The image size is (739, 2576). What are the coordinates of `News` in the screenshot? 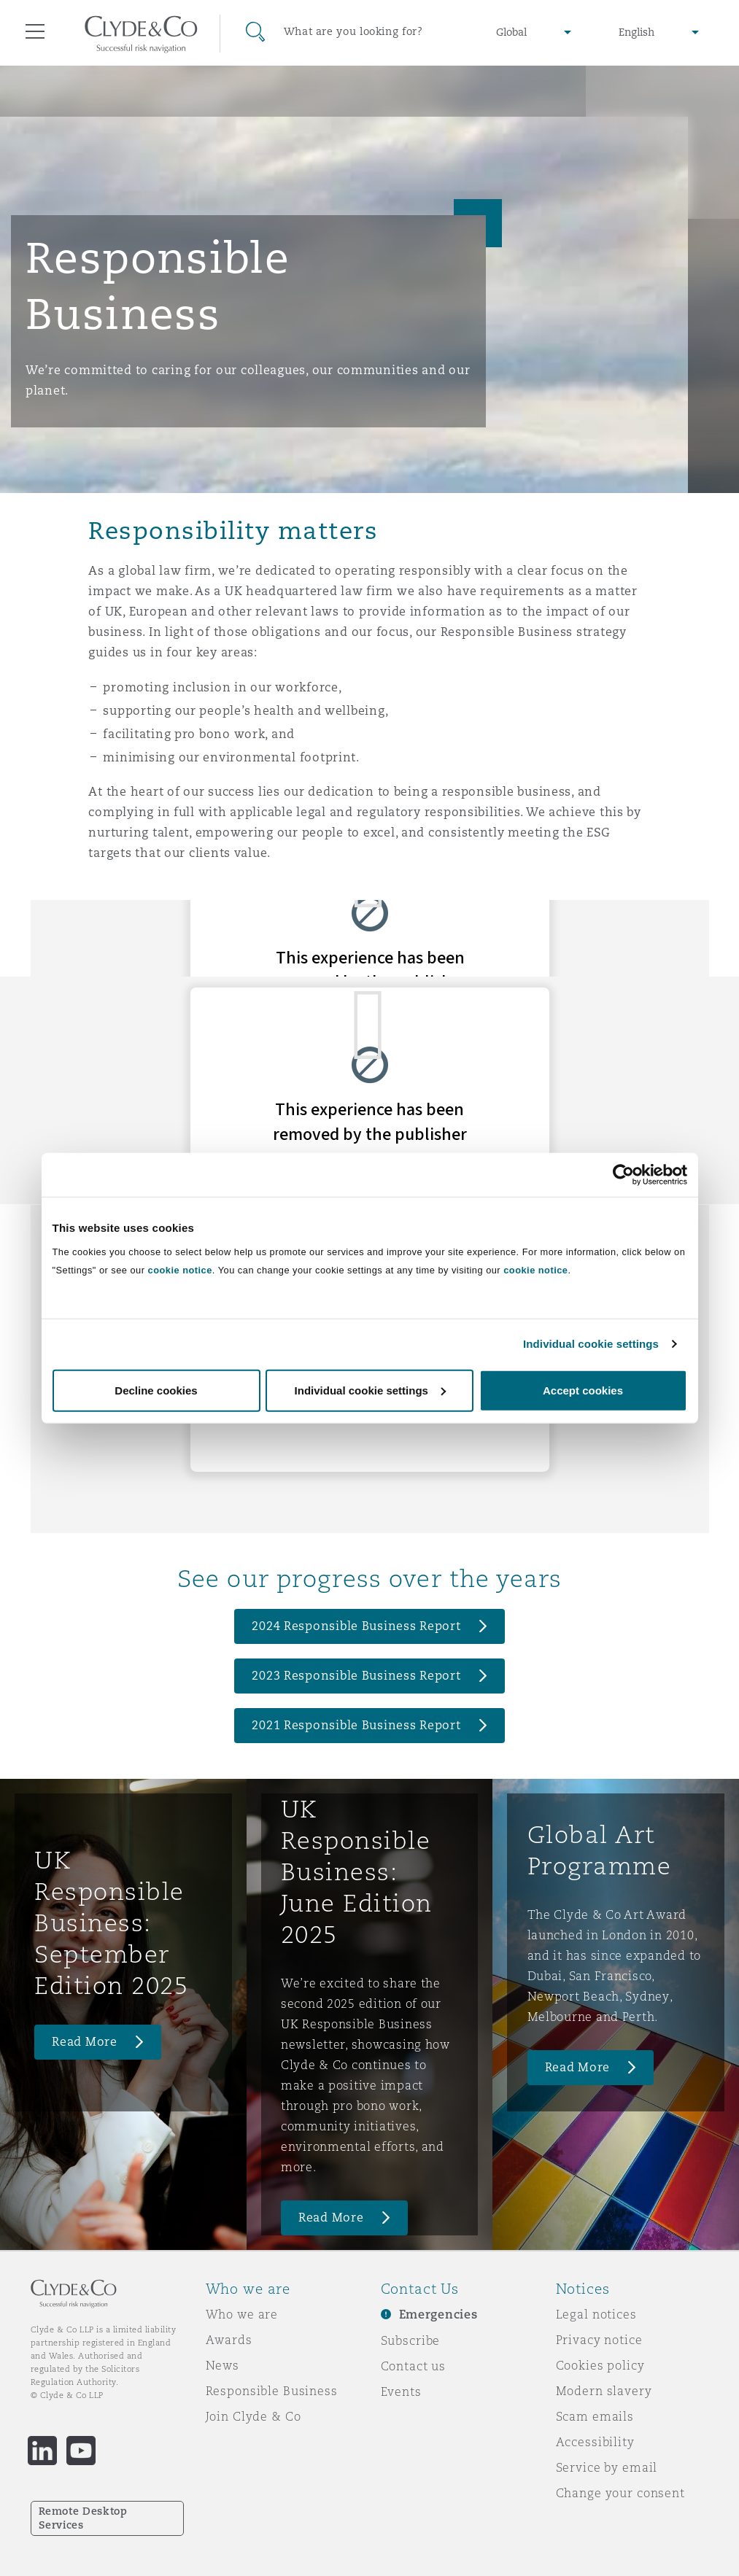 It's located at (222, 2365).